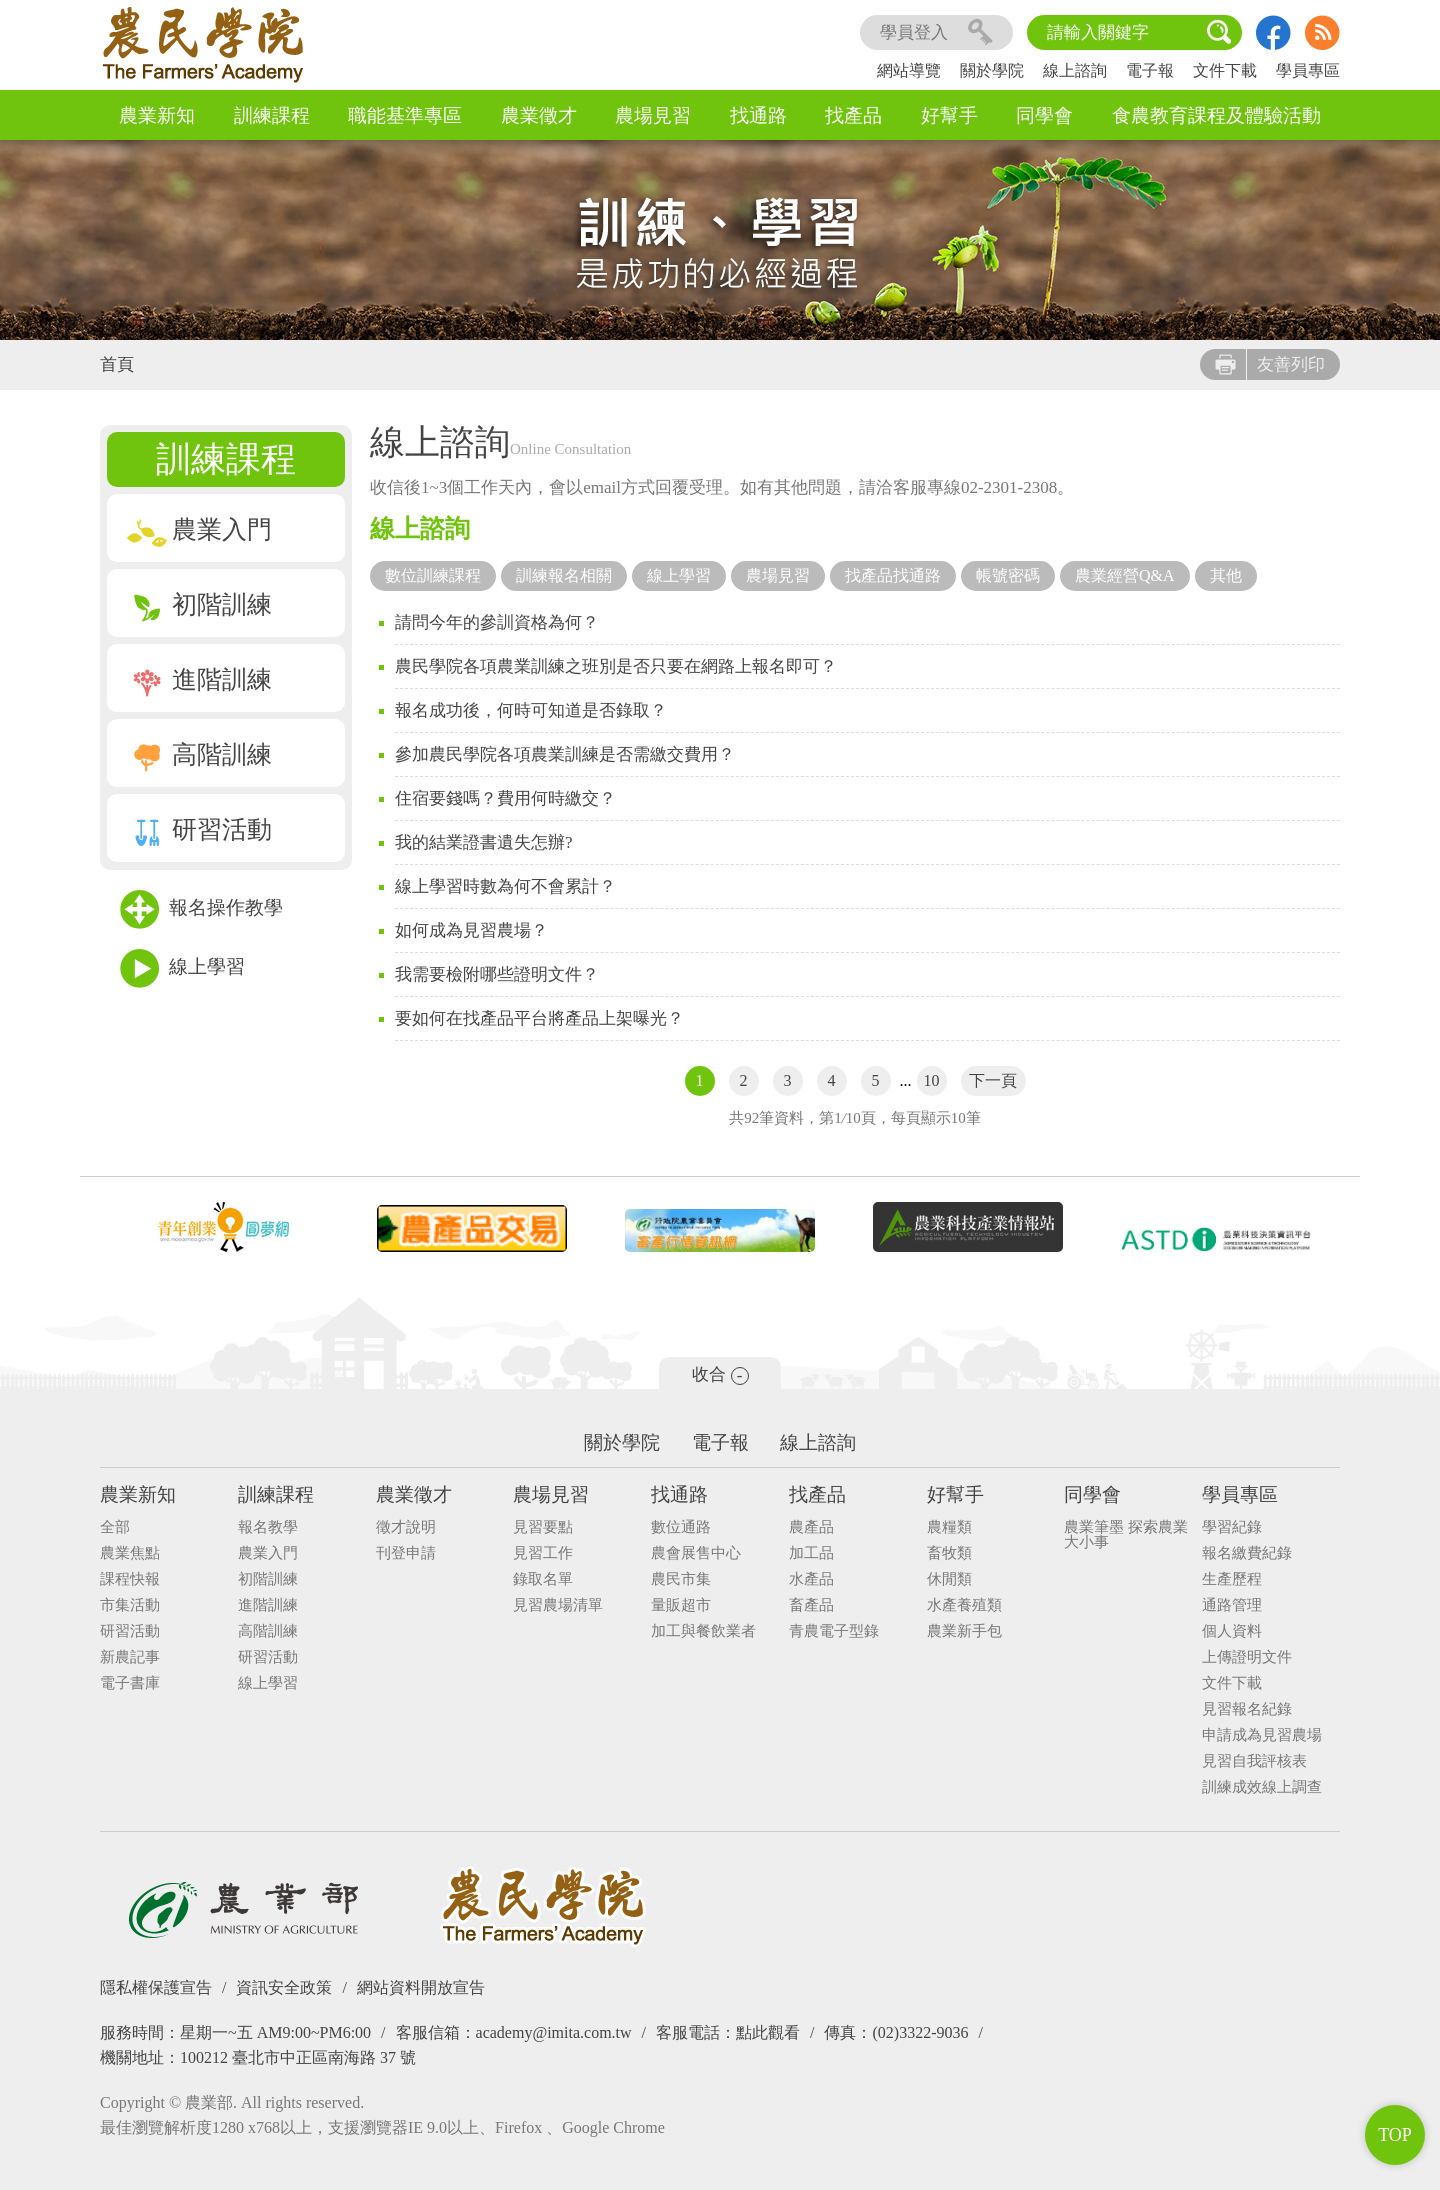 The height and width of the screenshot is (2190, 1440). Describe the element at coordinates (115, 1527) in the screenshot. I see `全部` at that location.